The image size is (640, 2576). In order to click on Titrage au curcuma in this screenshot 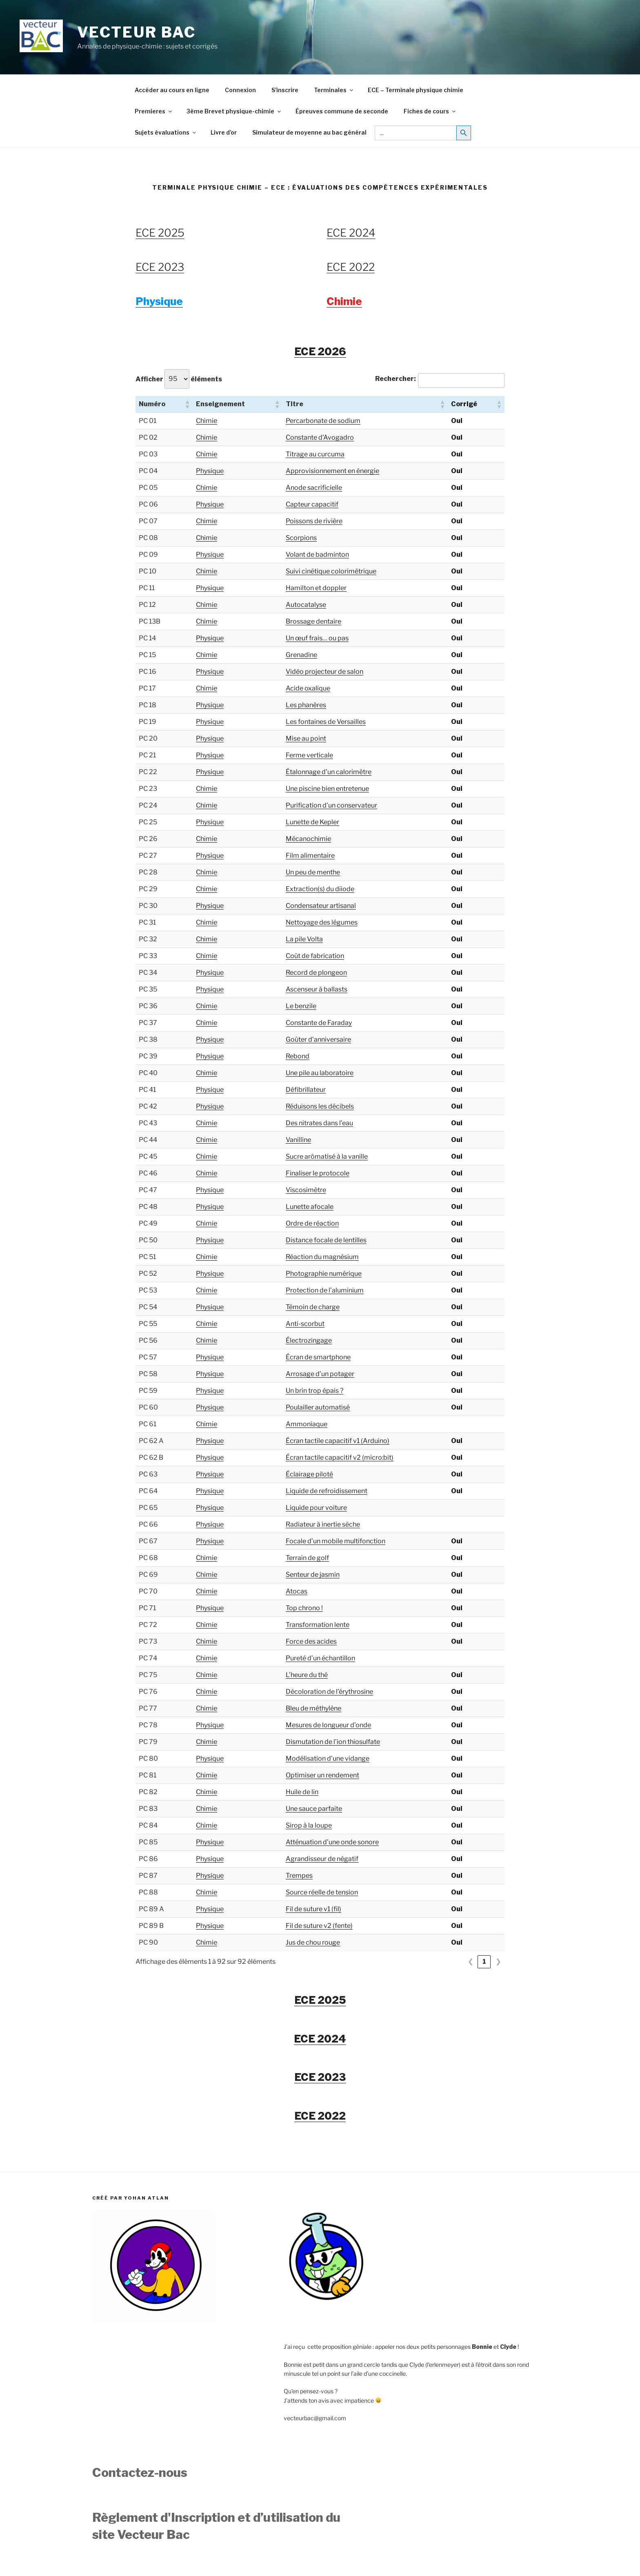, I will do `click(315, 454)`.